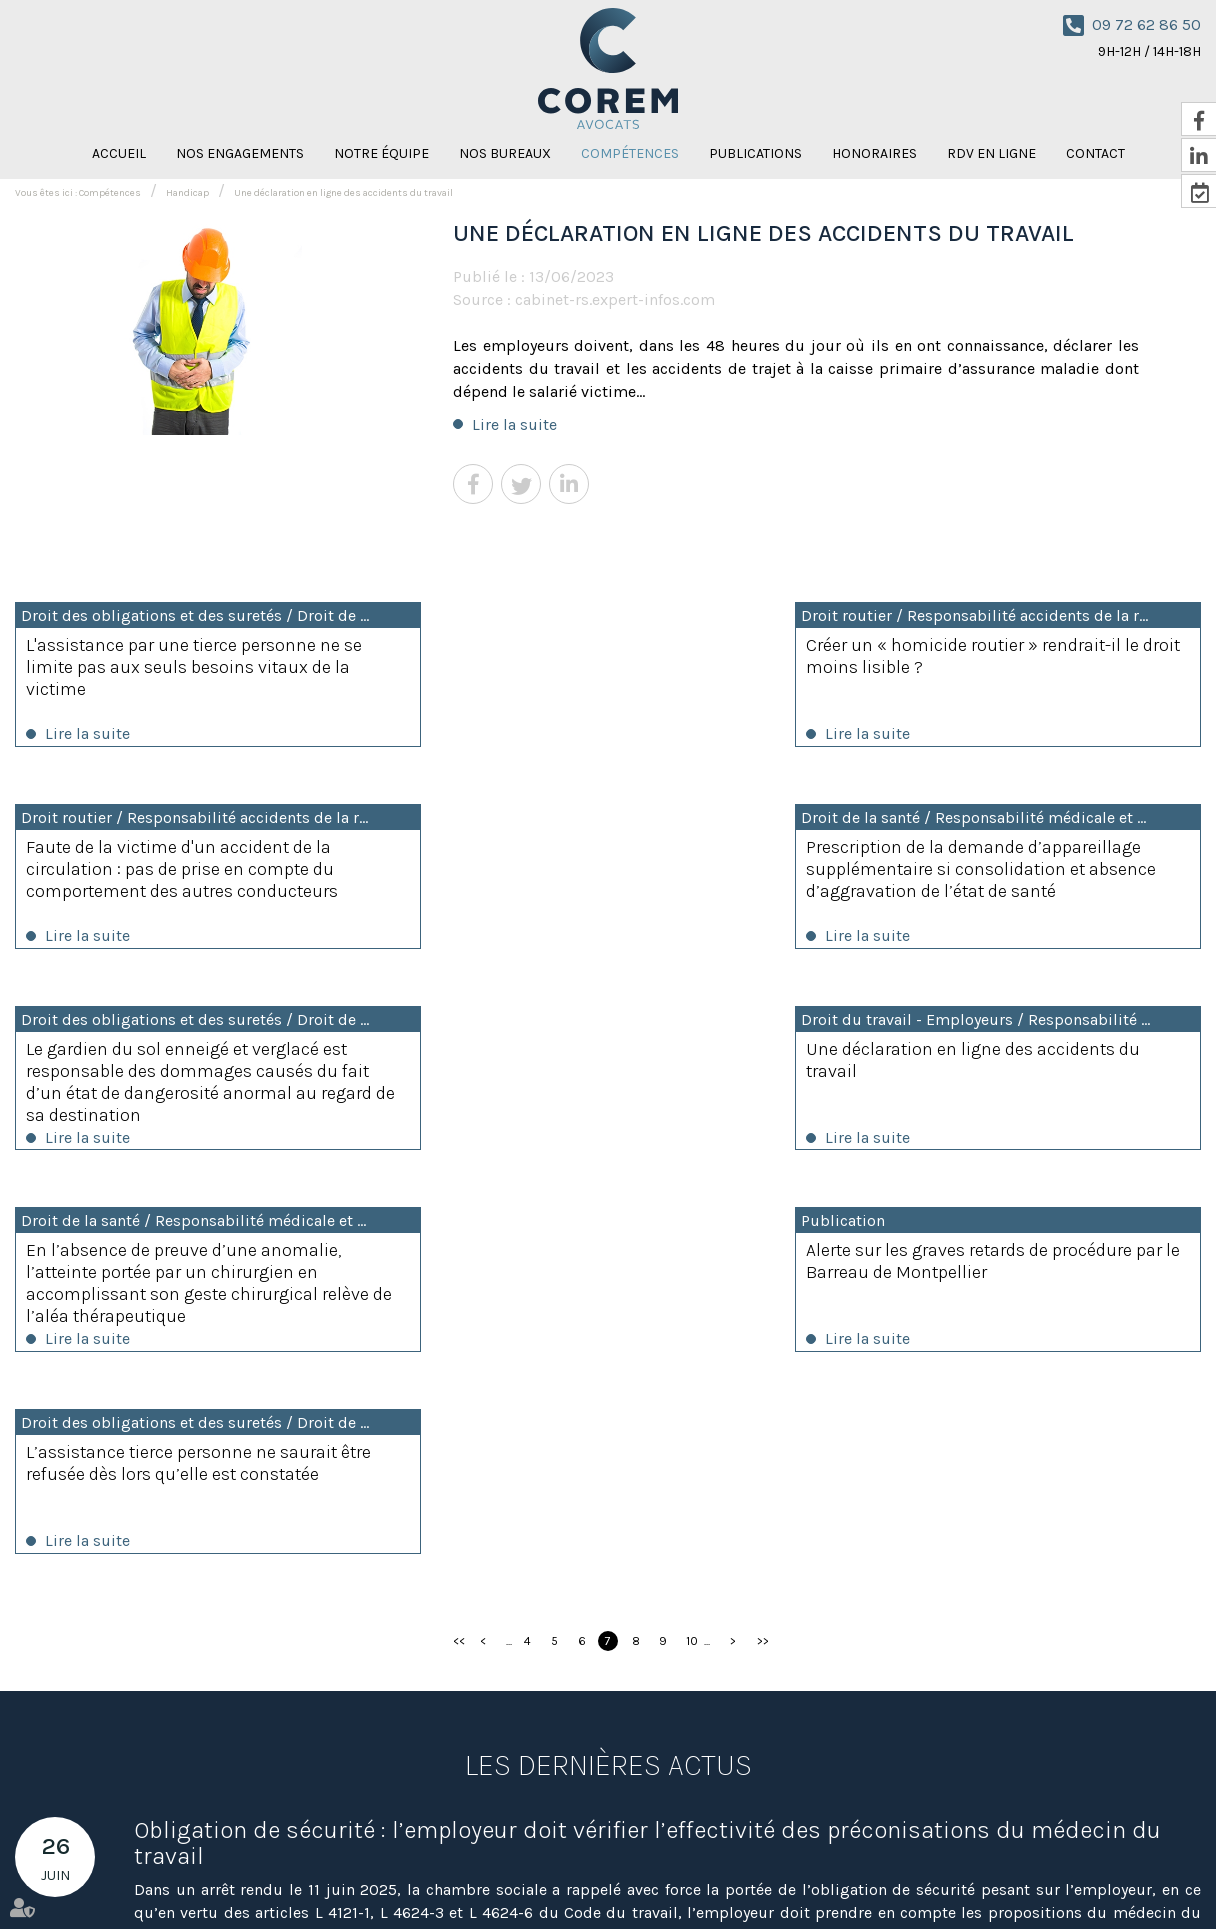 Image resolution: width=1216 pixels, height=1929 pixels. Describe the element at coordinates (119, 153) in the screenshot. I see `Accueil` at that location.